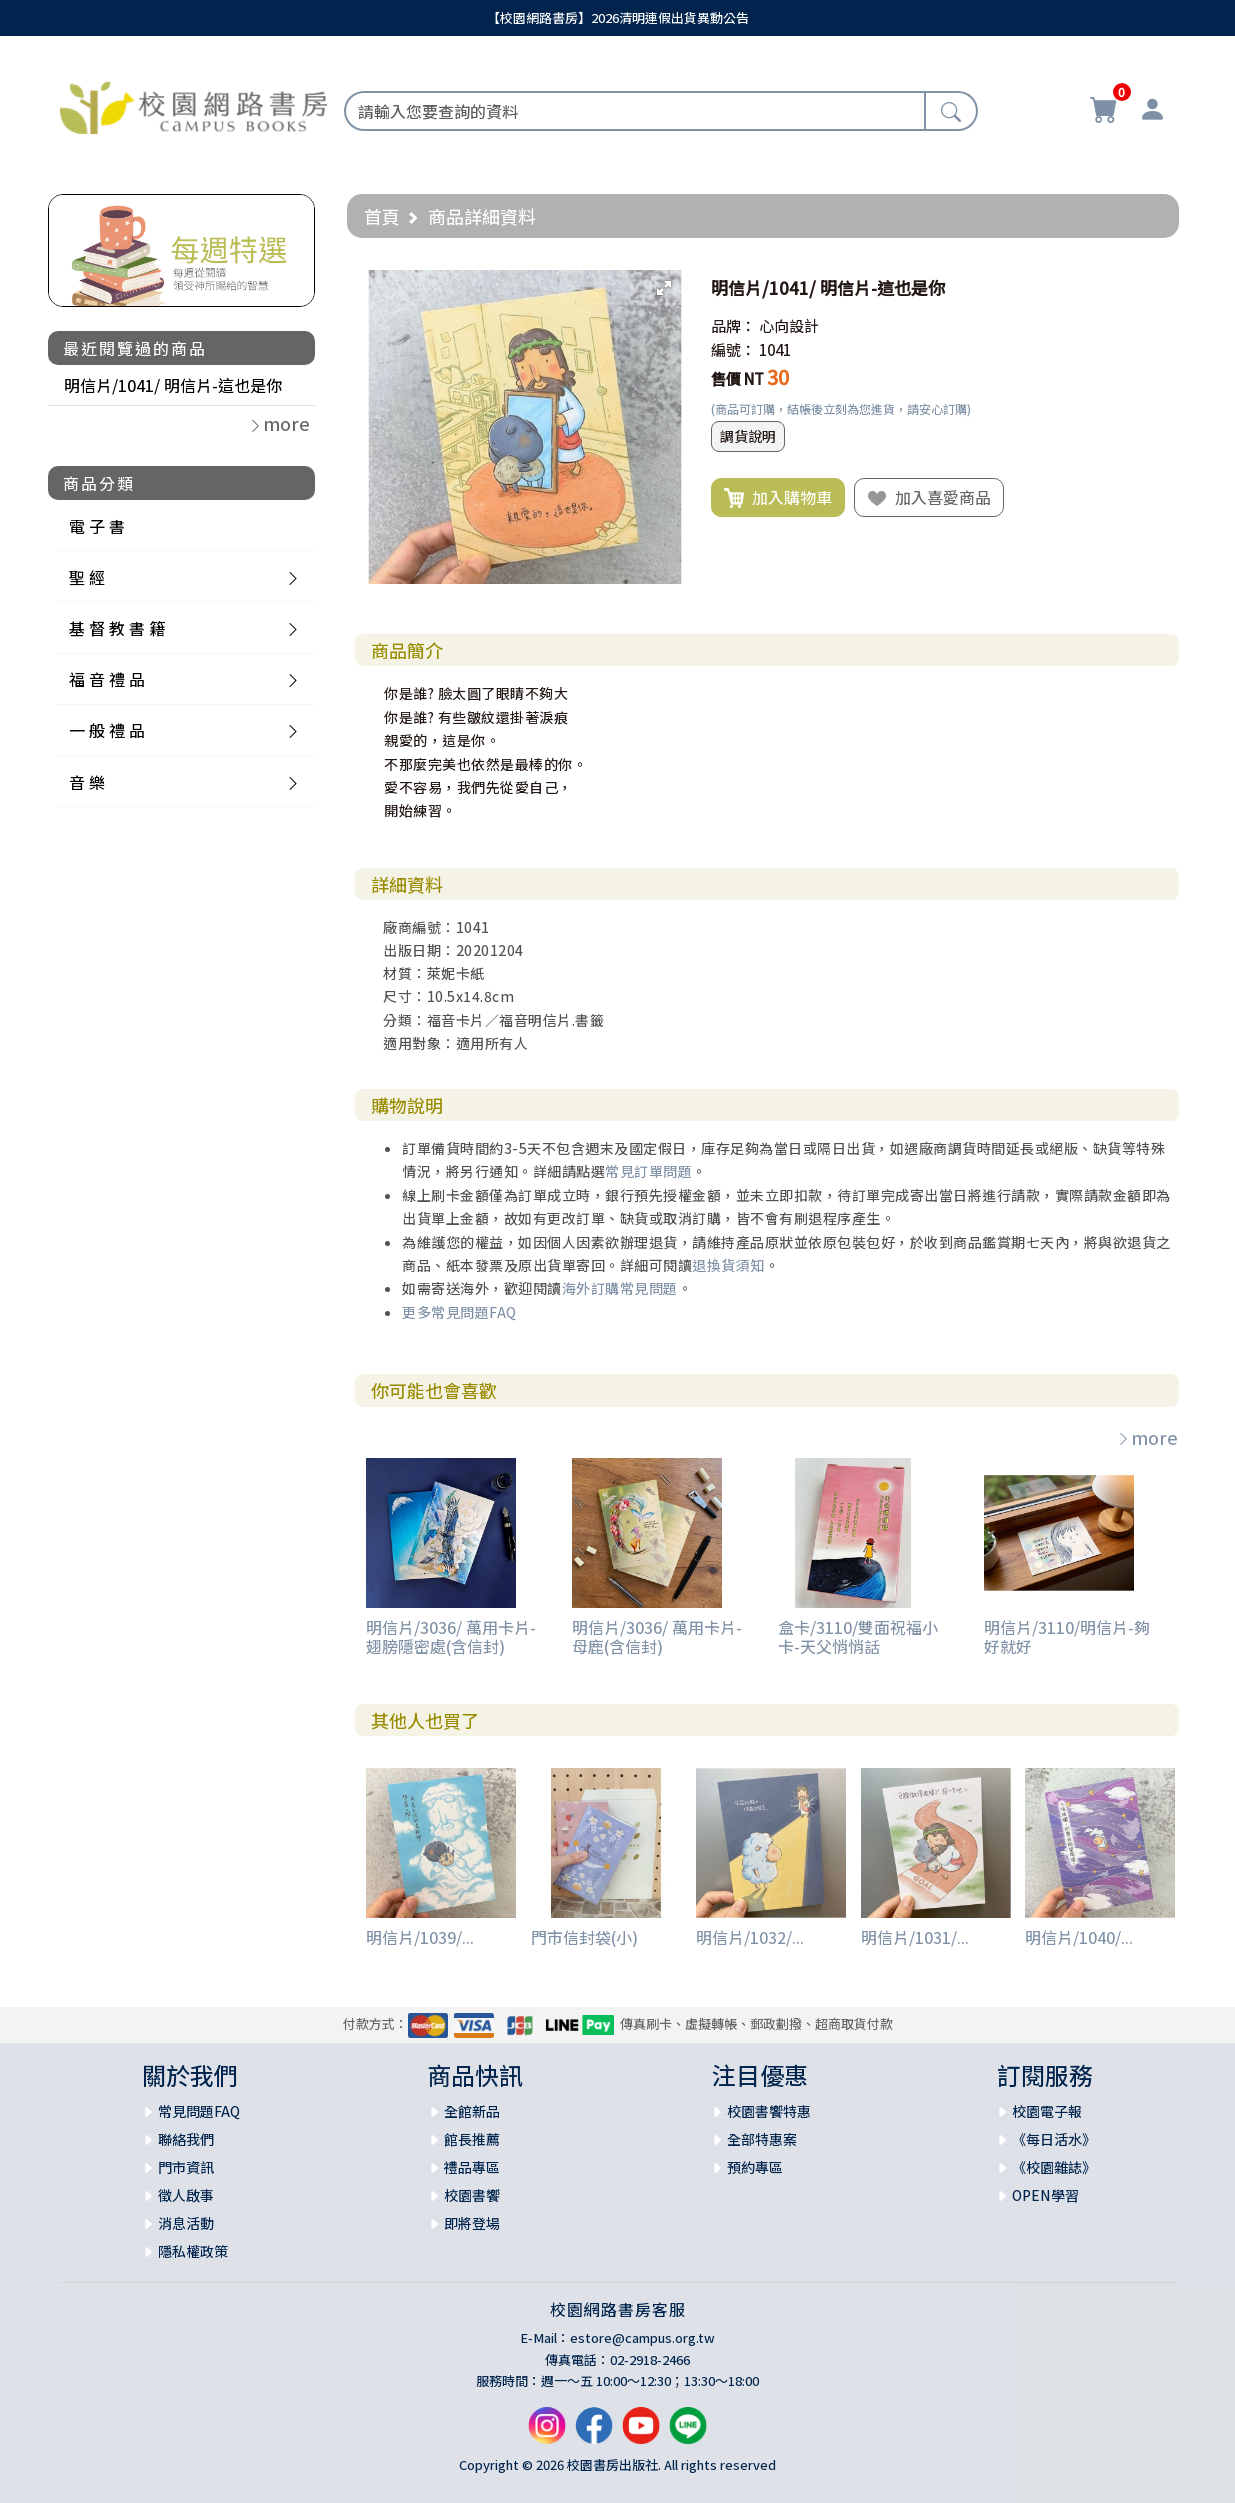 This screenshot has height=2503, width=1235. Describe the element at coordinates (789, 325) in the screenshot. I see `心向設計` at that location.